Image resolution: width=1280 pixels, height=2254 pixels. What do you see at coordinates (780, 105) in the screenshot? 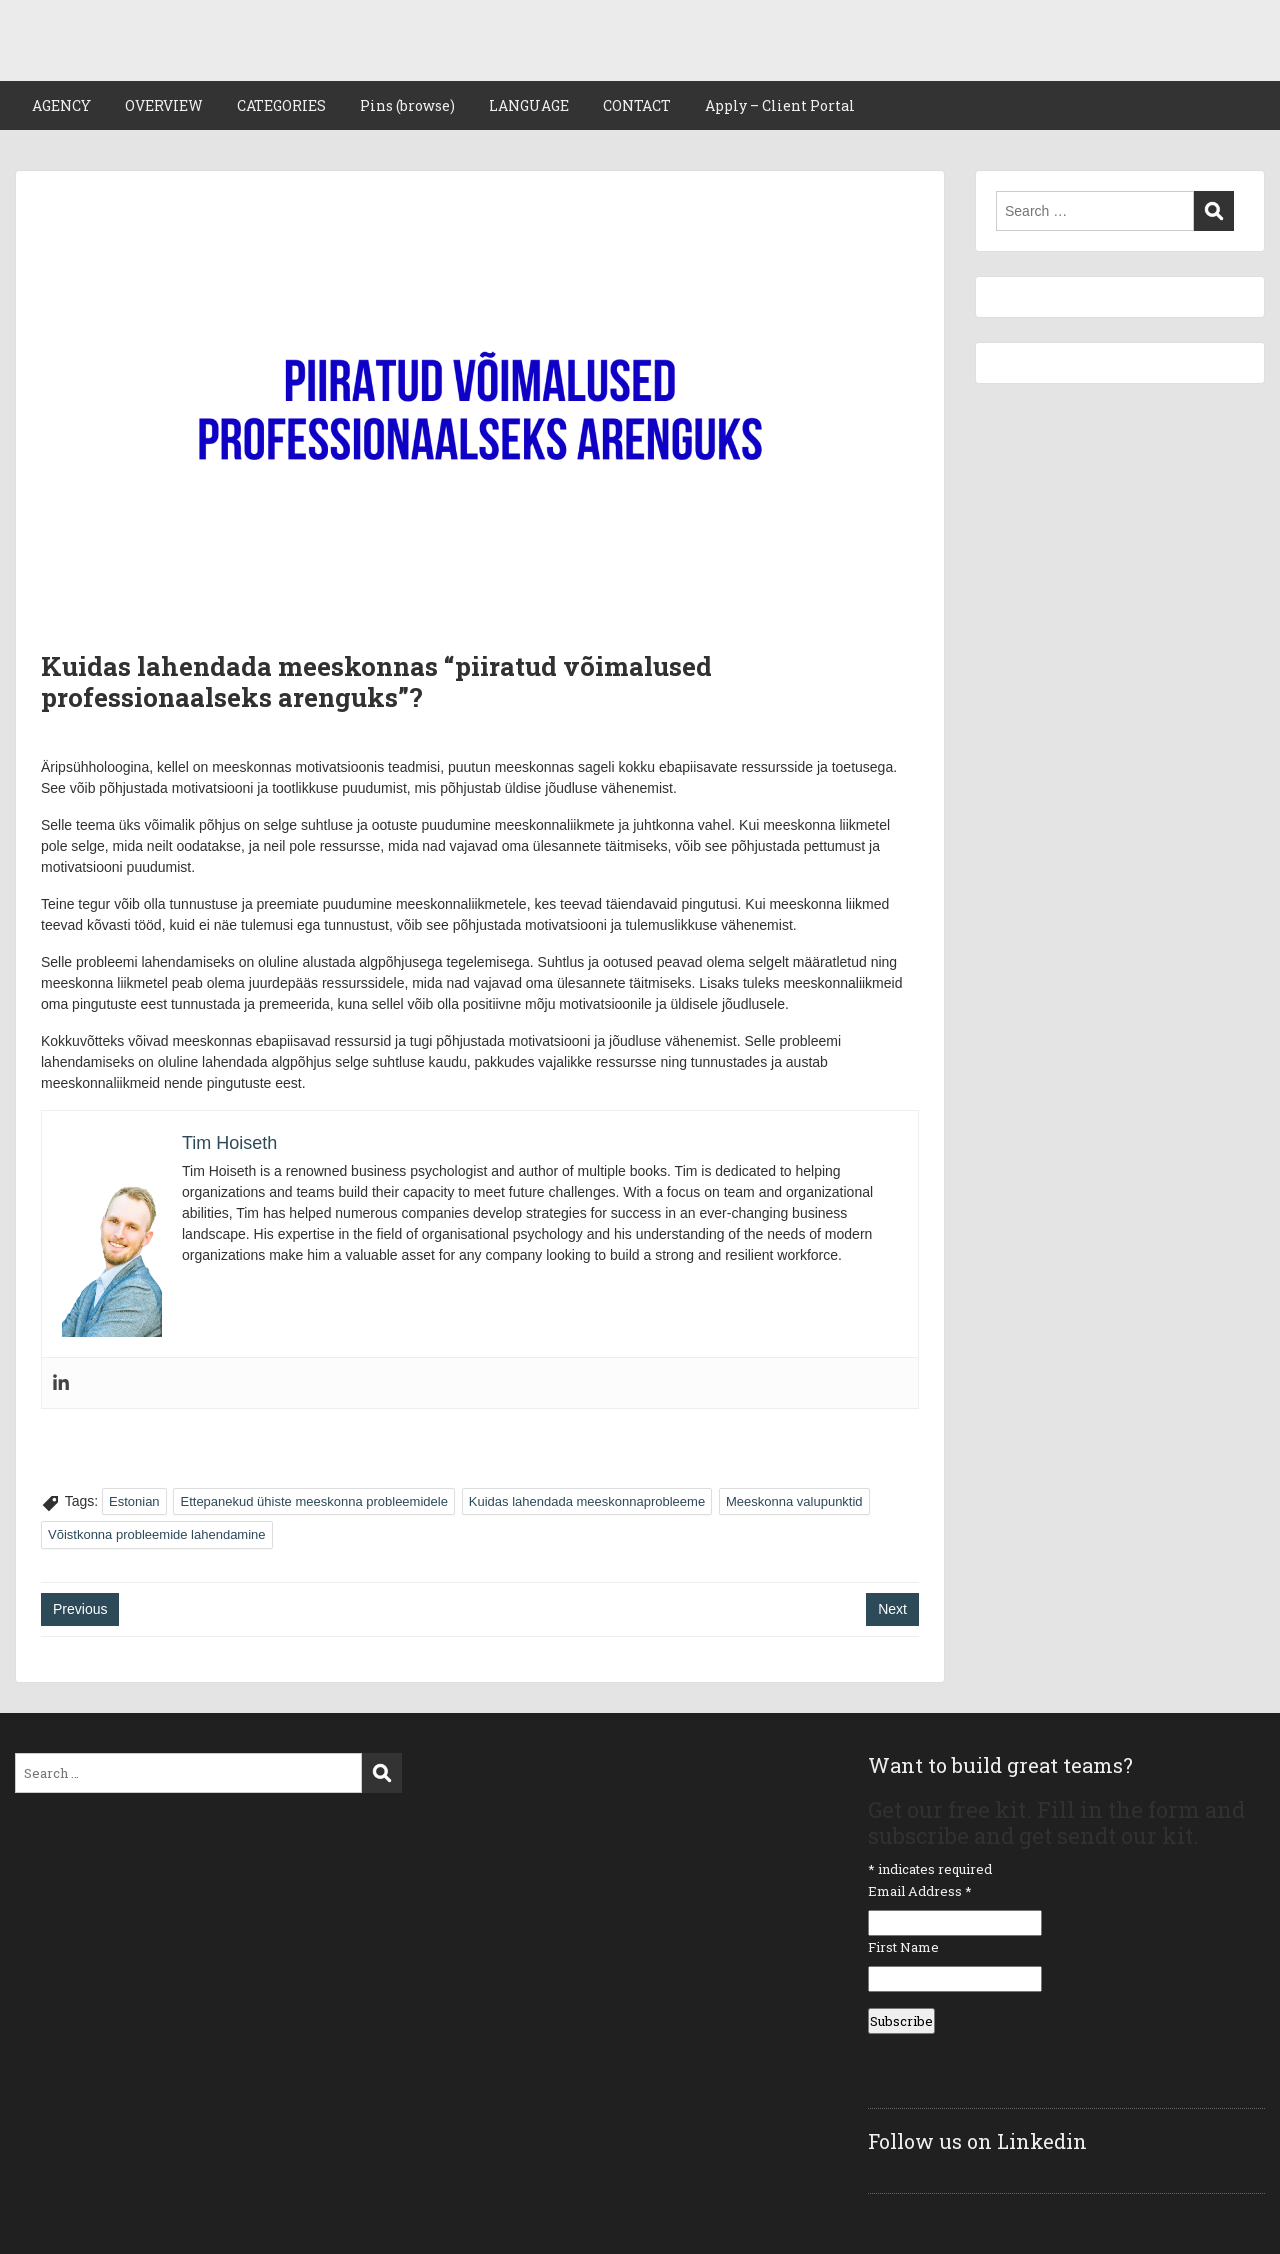
I see `Apply – Client Portal` at bounding box center [780, 105].